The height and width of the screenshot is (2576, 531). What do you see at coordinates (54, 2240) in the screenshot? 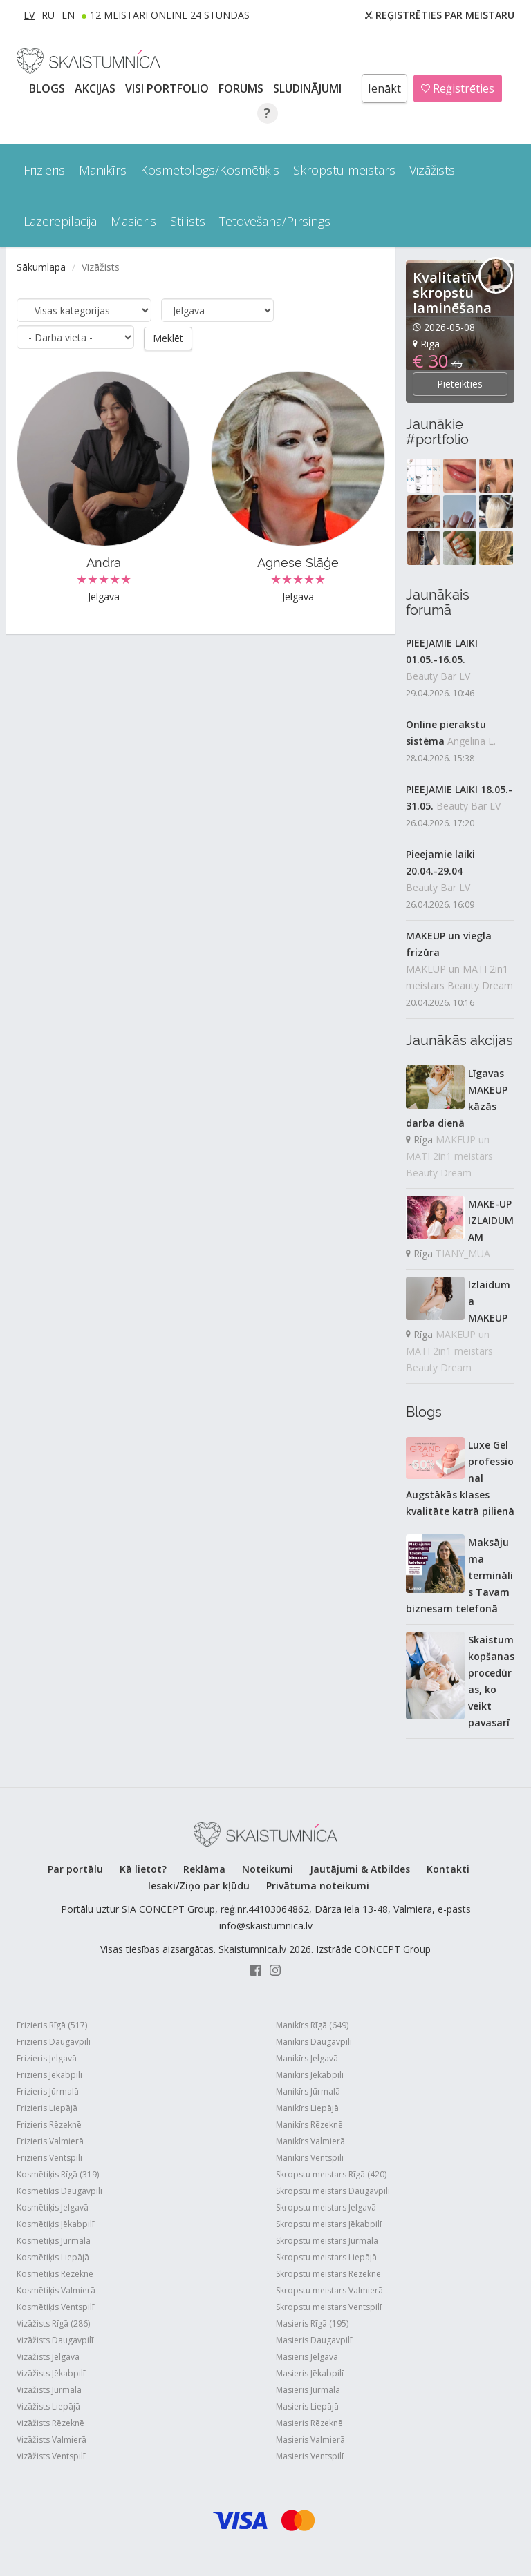
I see `Kosmētiķis Jūrmalā` at bounding box center [54, 2240].